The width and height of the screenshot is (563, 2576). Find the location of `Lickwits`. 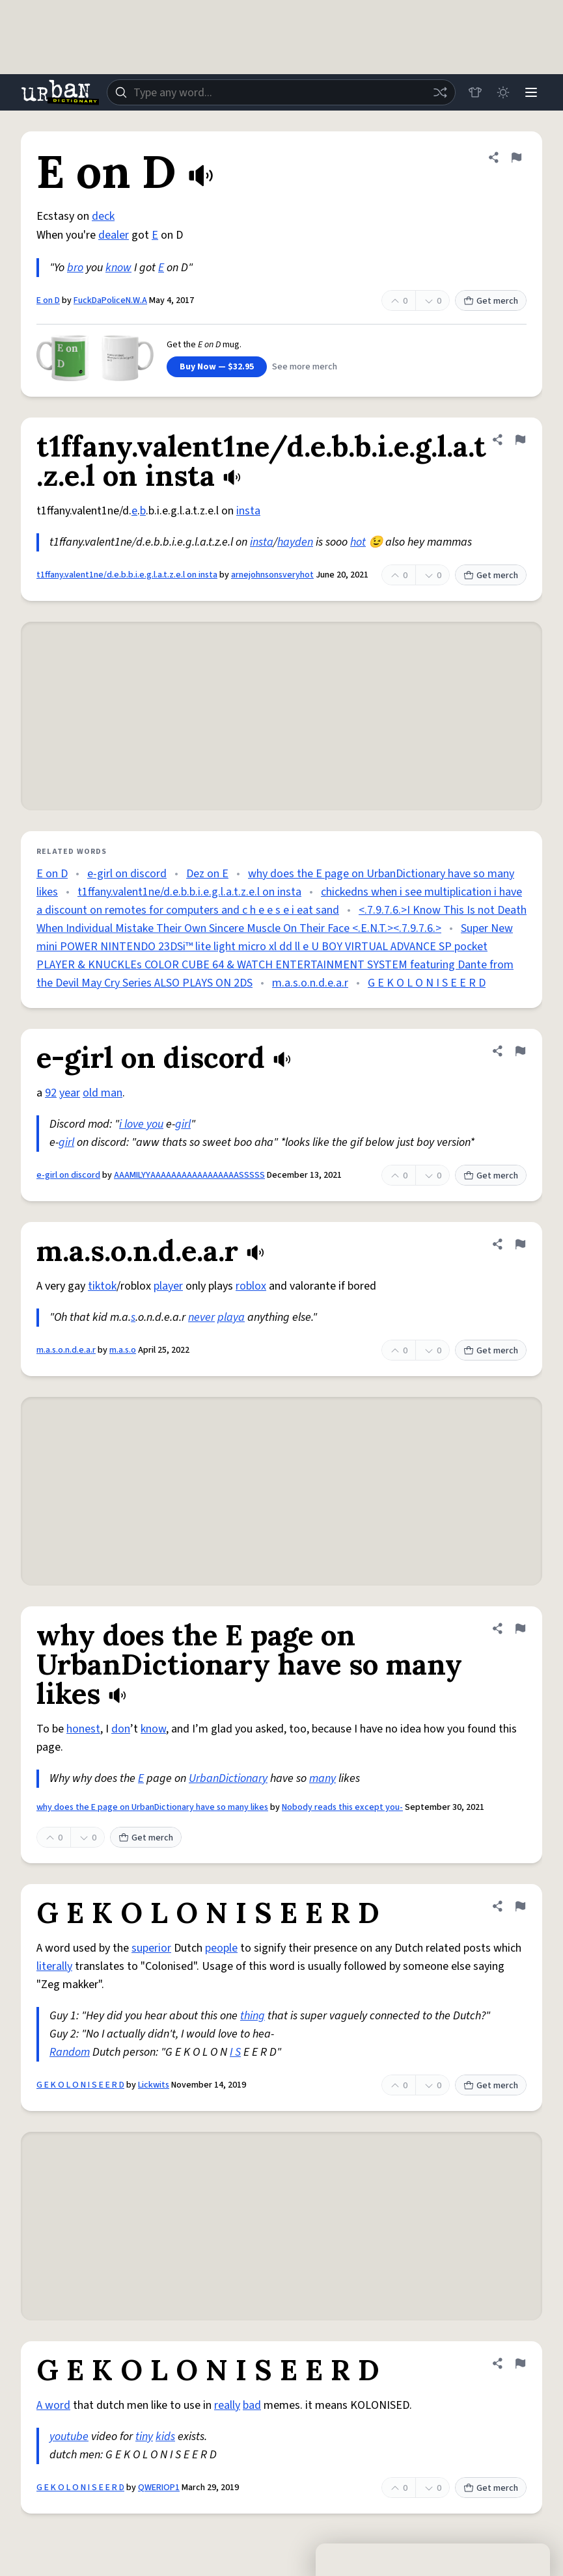

Lickwits is located at coordinates (153, 2084).